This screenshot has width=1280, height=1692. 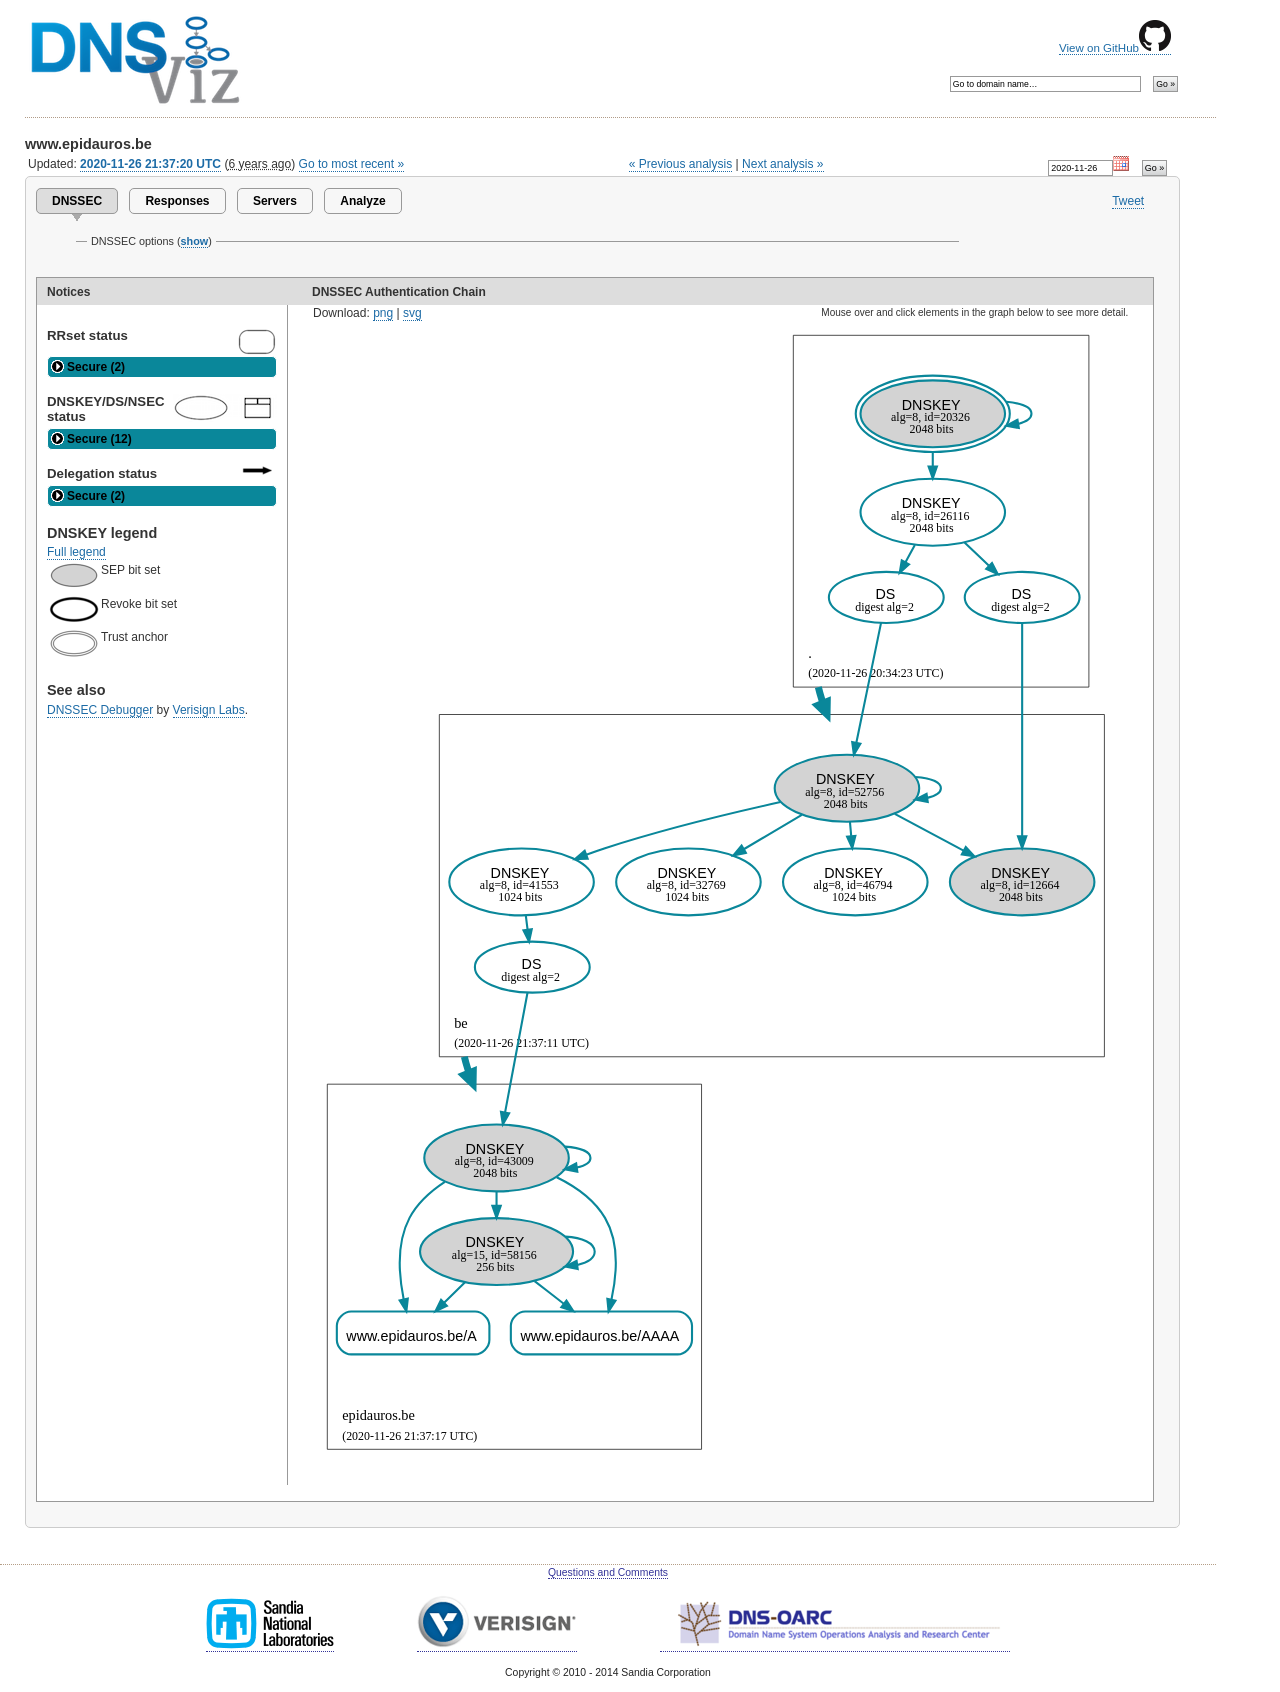 I want to click on « Previous analysis, so click(x=681, y=164).